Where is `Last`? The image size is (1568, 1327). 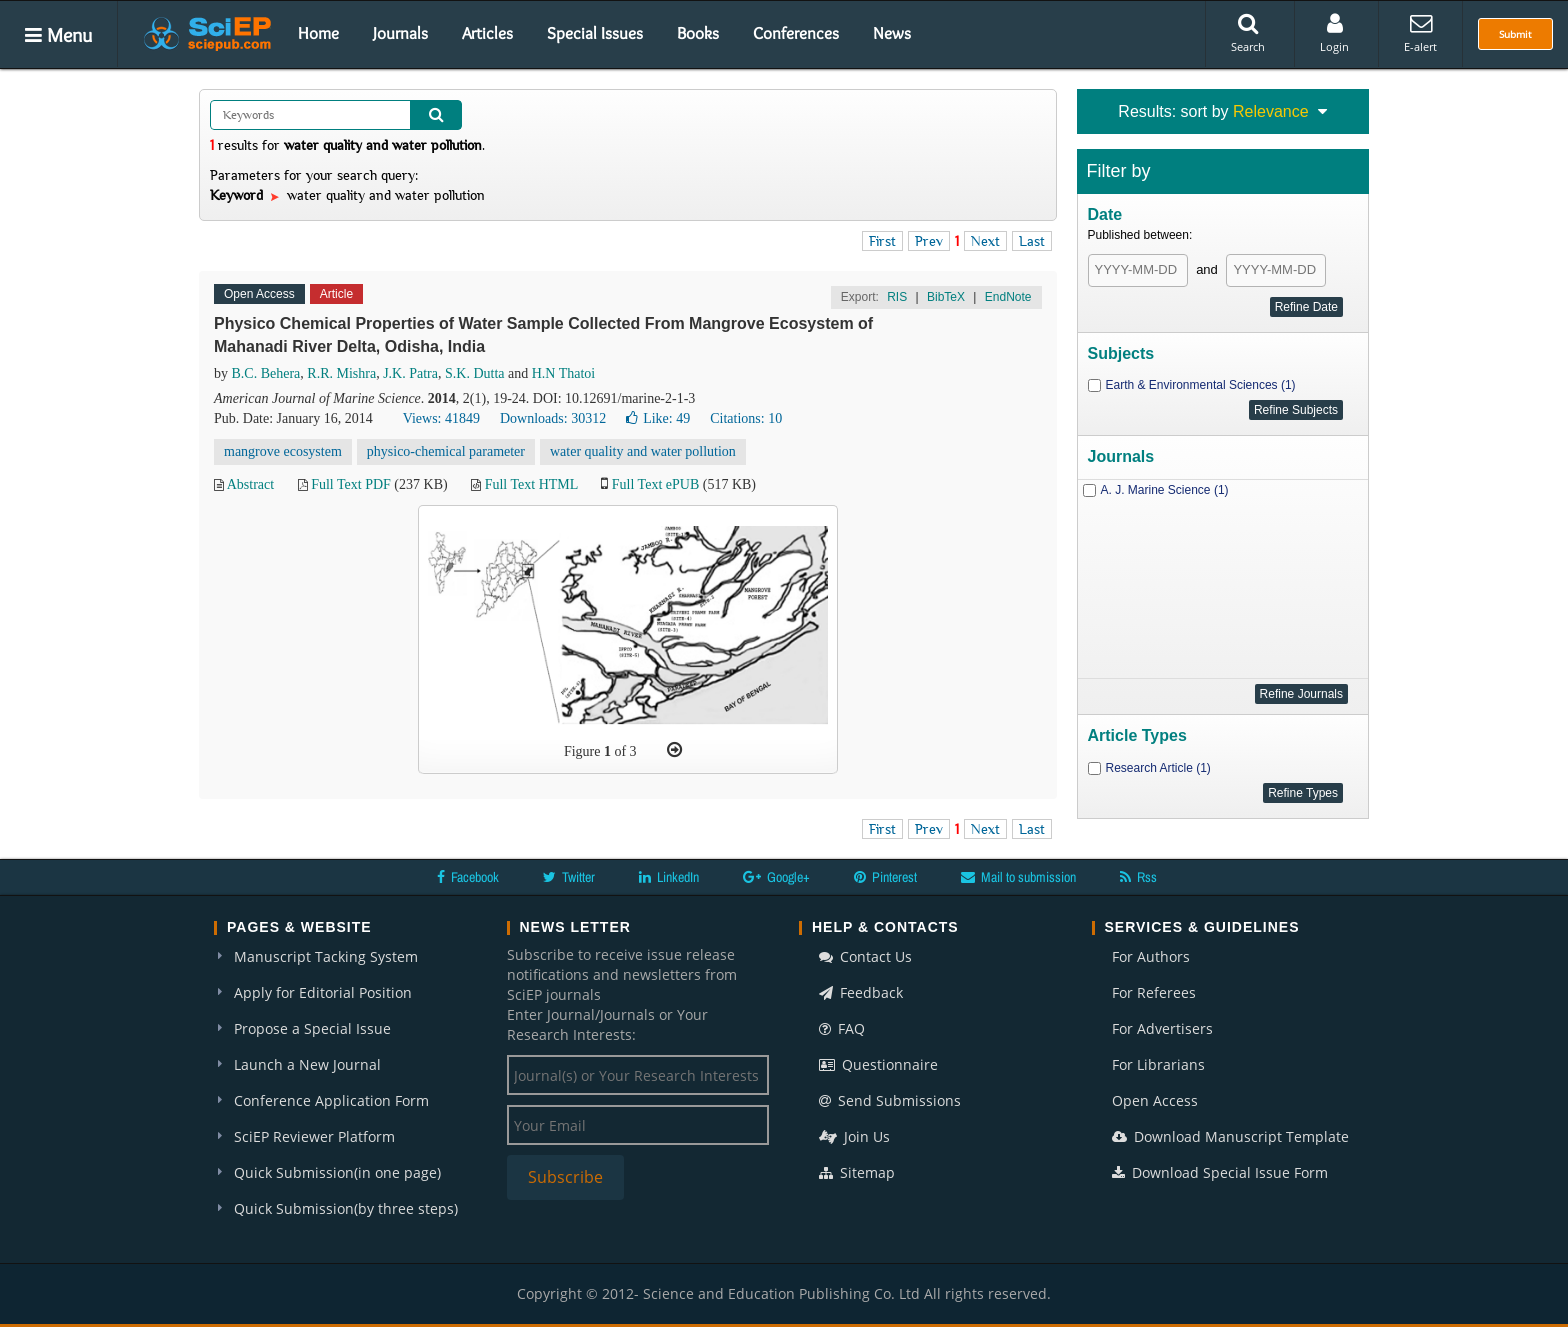 Last is located at coordinates (1032, 241).